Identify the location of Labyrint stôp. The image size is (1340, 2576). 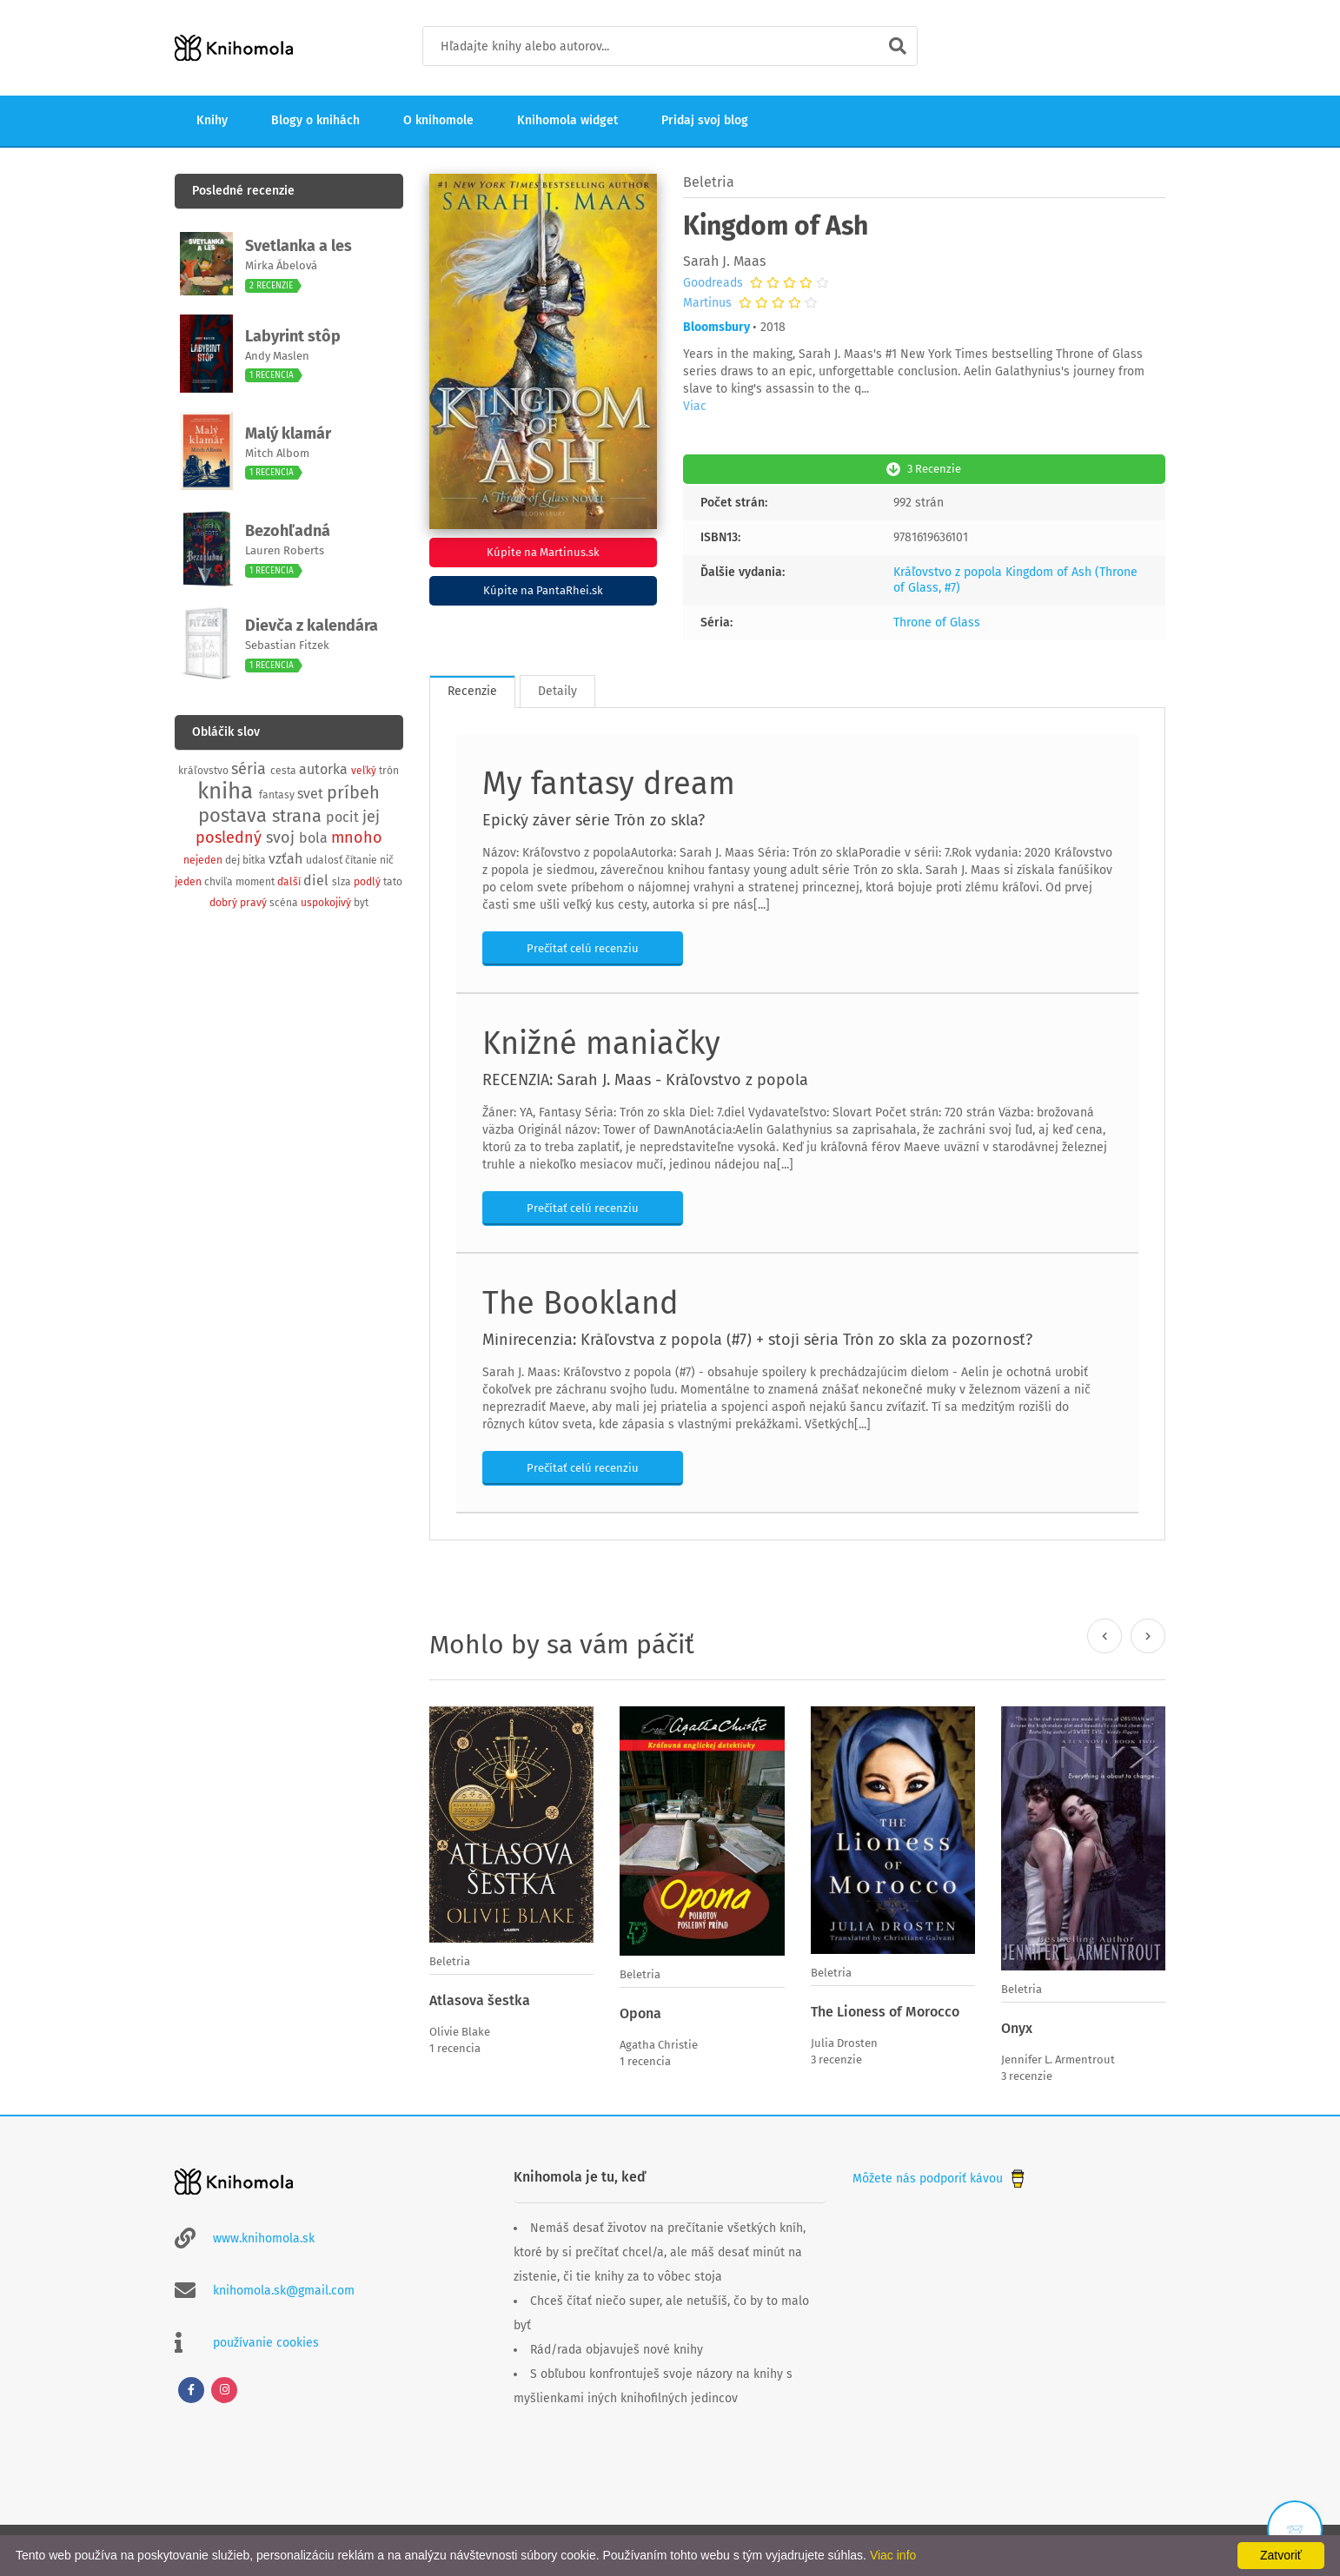
(293, 336).